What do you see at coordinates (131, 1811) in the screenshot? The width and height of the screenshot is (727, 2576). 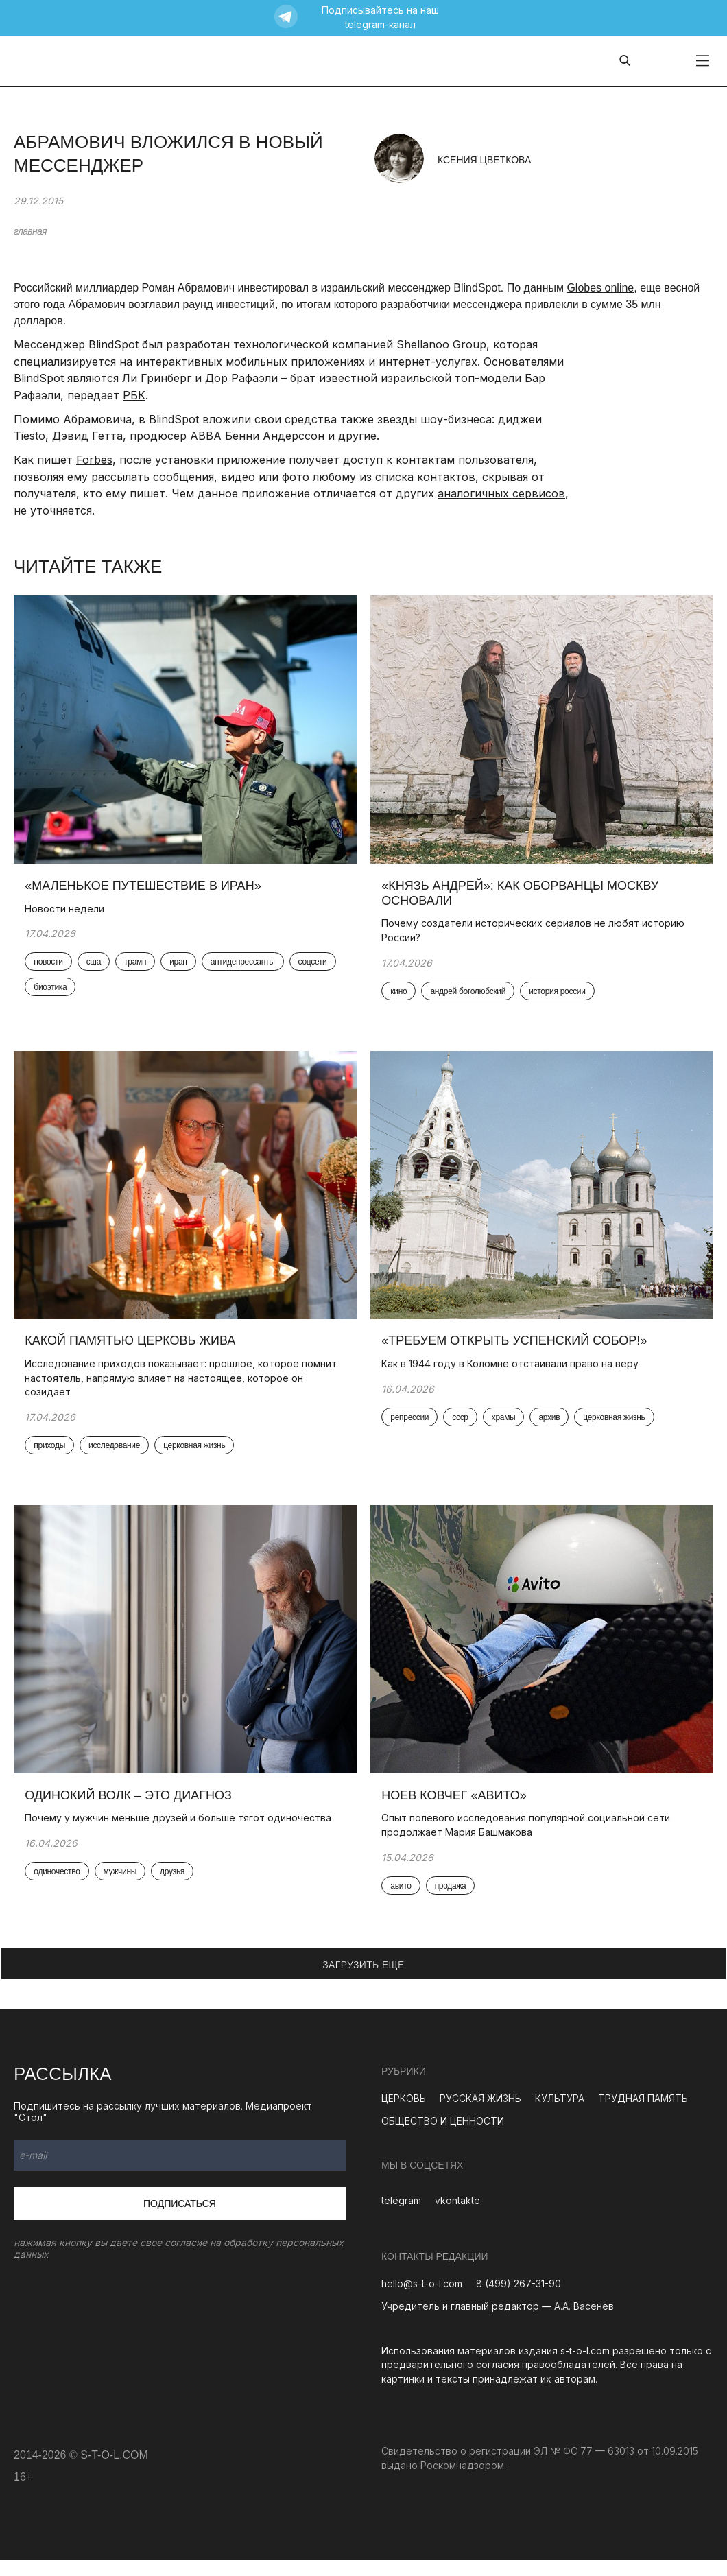 I see `Одинокий волк – это диагноз` at bounding box center [131, 1811].